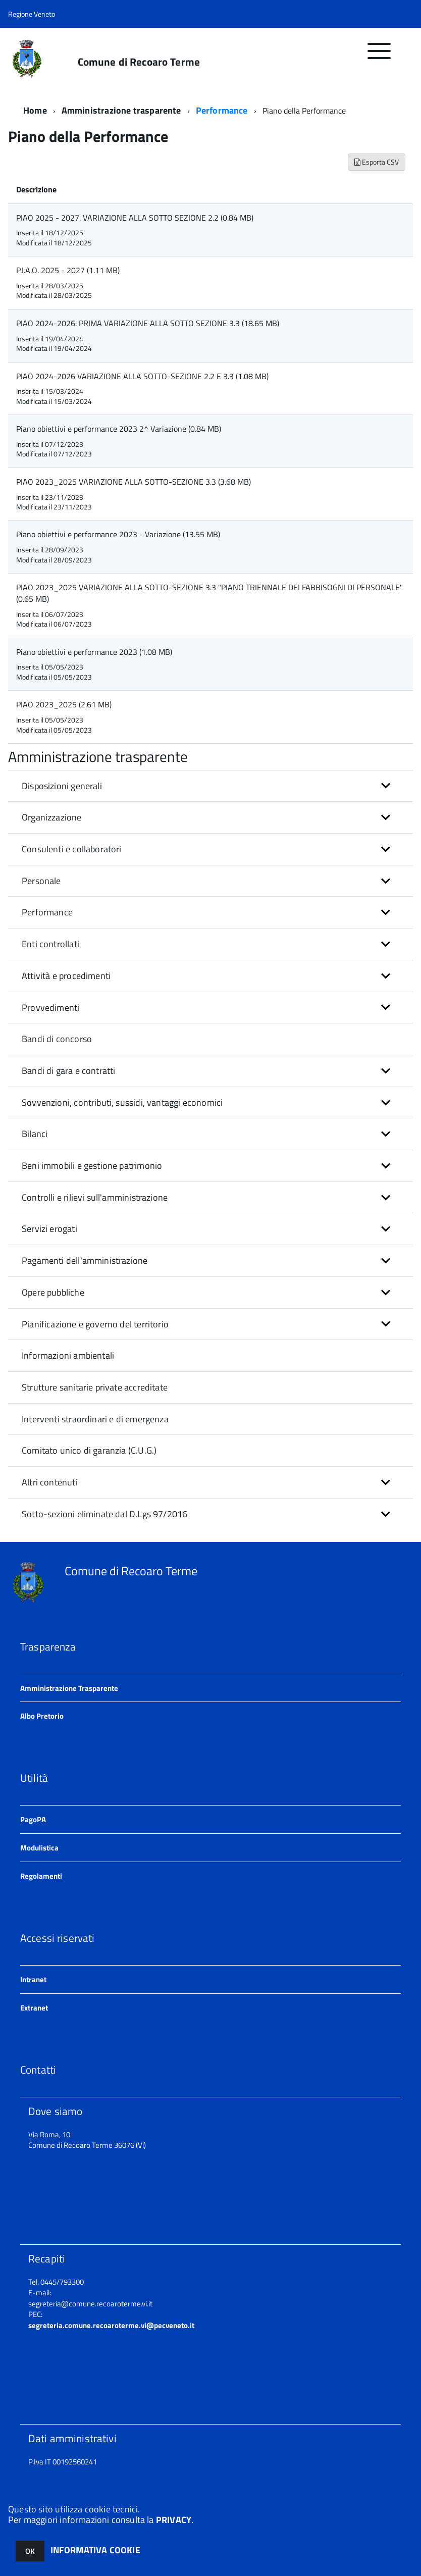 The image size is (421, 2576). What do you see at coordinates (118, 534) in the screenshot?
I see `Piano obiettivi e performance 2023 - Variazione (13.55 MB)` at bounding box center [118, 534].